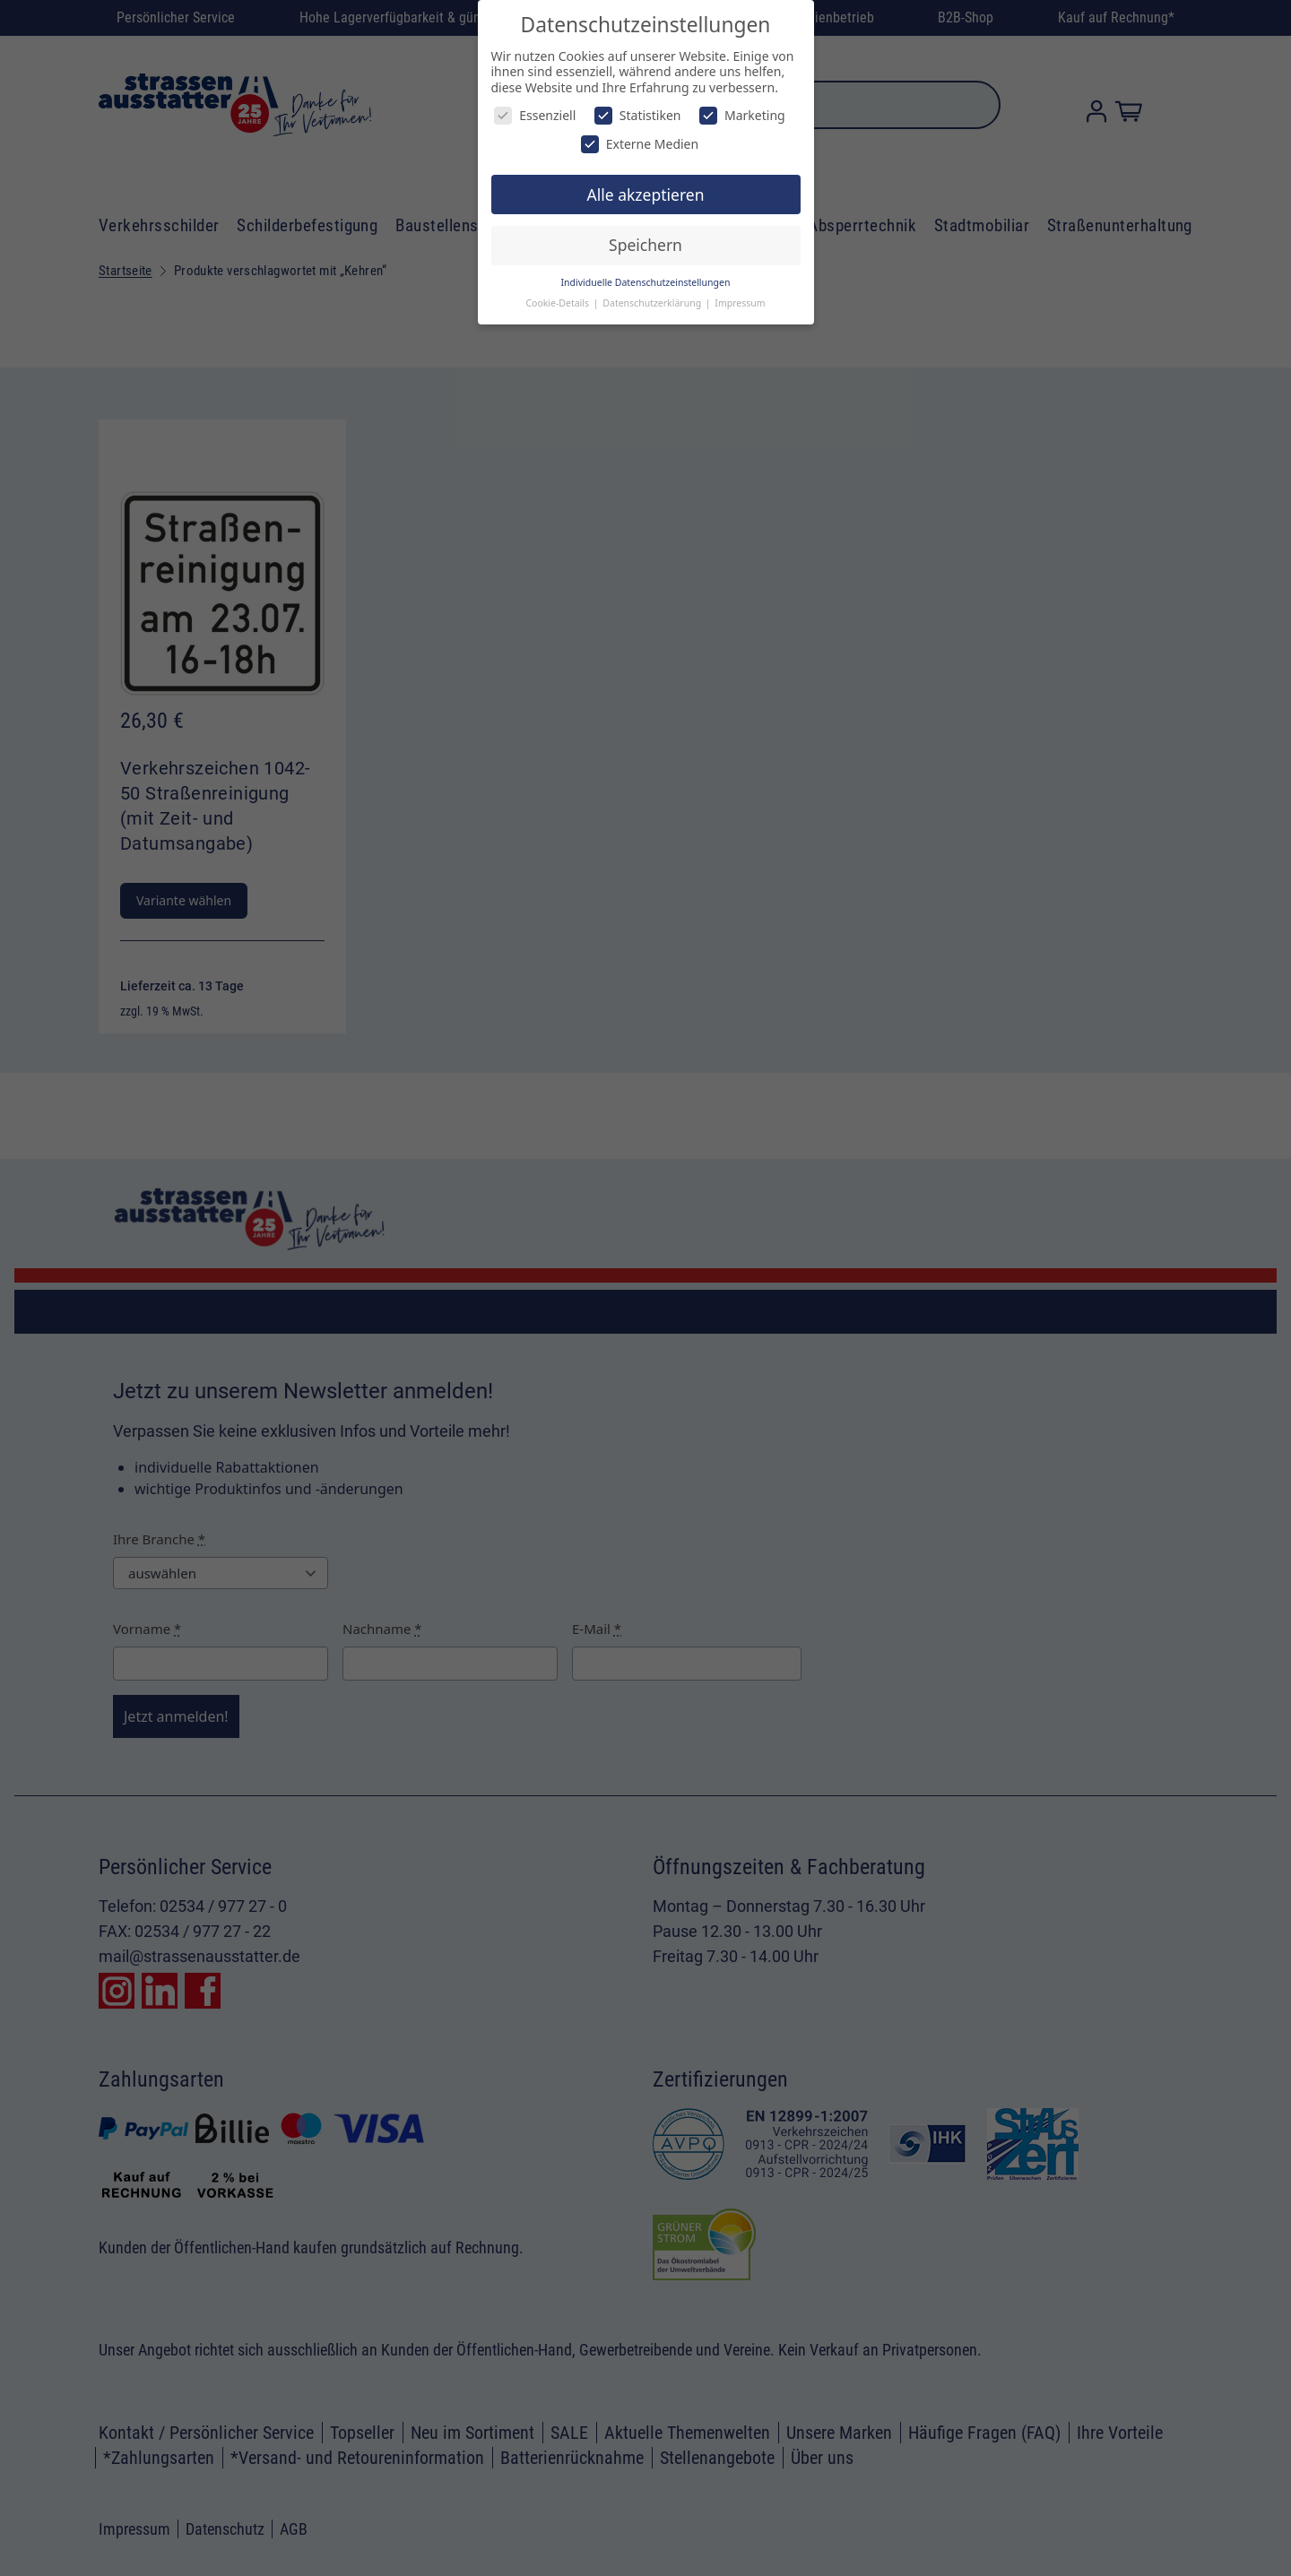 Image resolution: width=1291 pixels, height=2576 pixels. I want to click on Individuelle Datenschutzeinstellungen [button], so click(646, 282).